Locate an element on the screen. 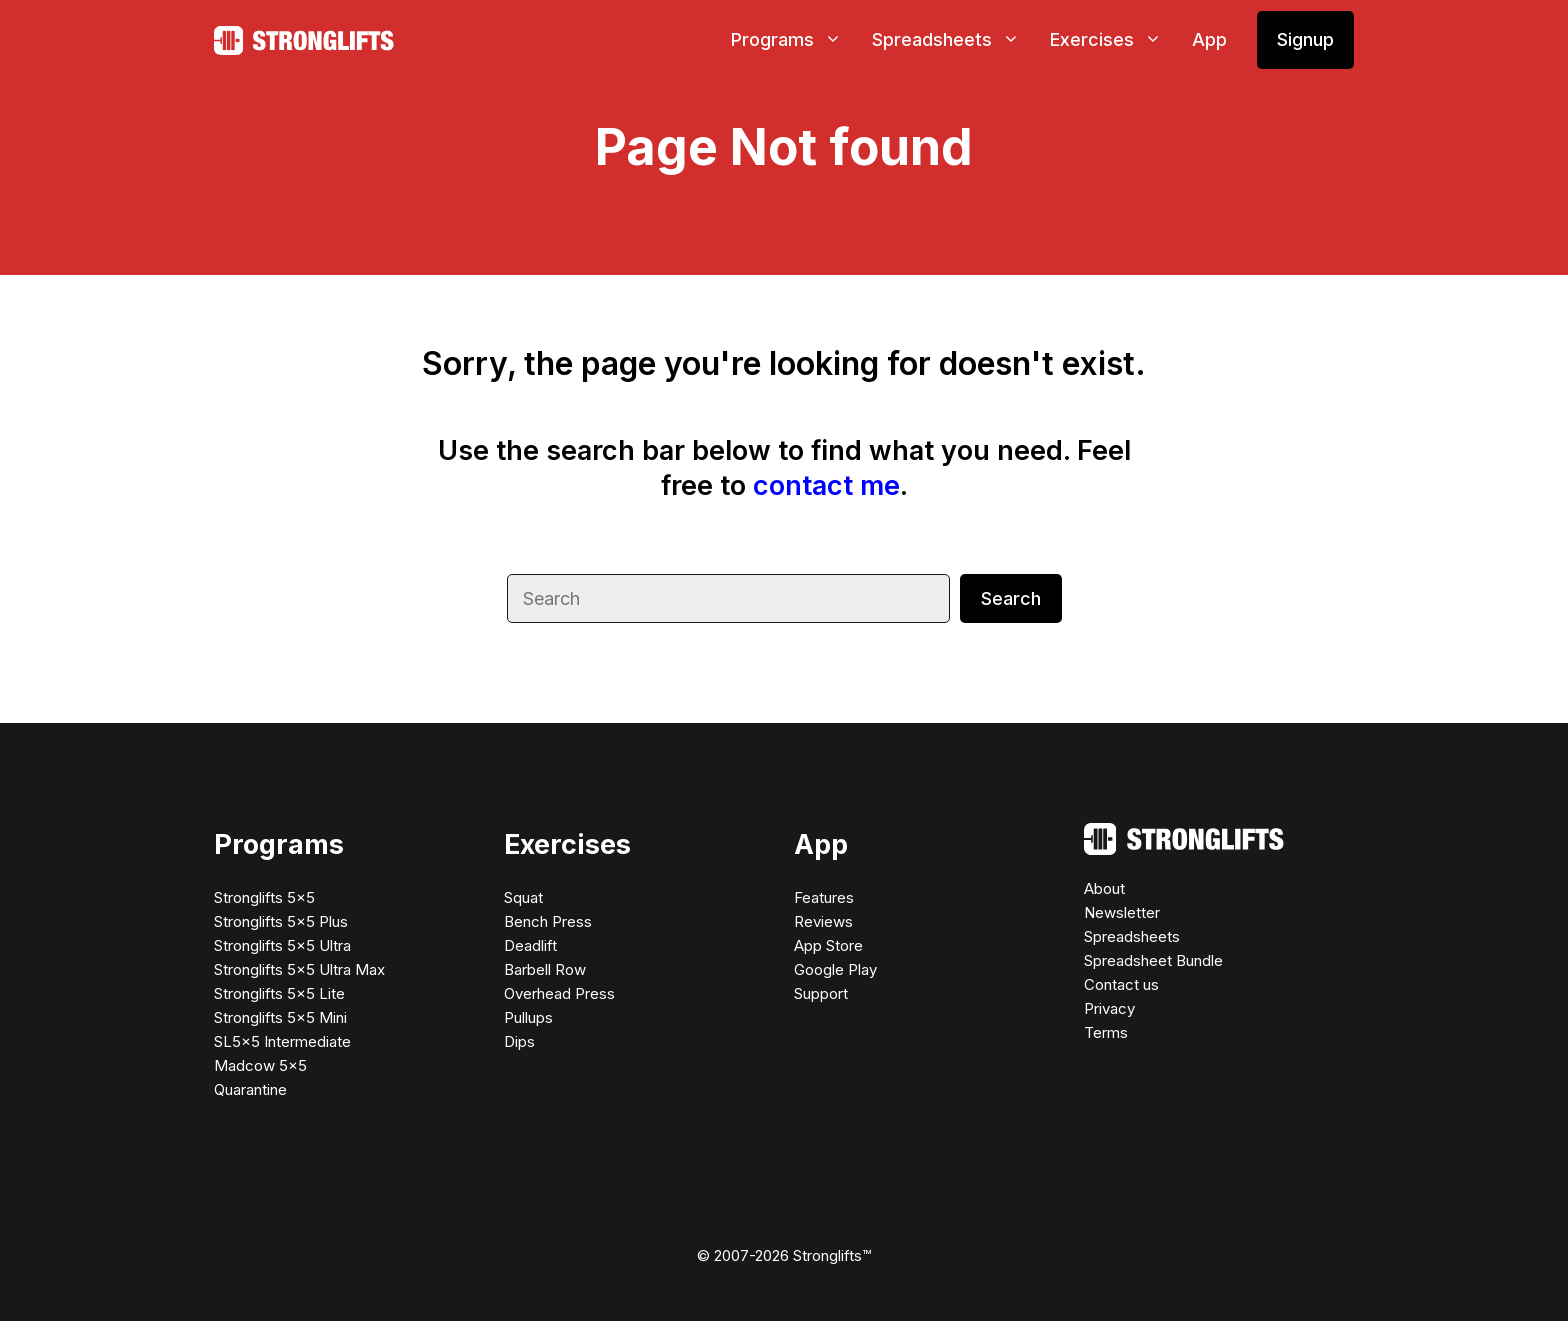  Stronglifts 5×5 Ultra Max is located at coordinates (299, 969).